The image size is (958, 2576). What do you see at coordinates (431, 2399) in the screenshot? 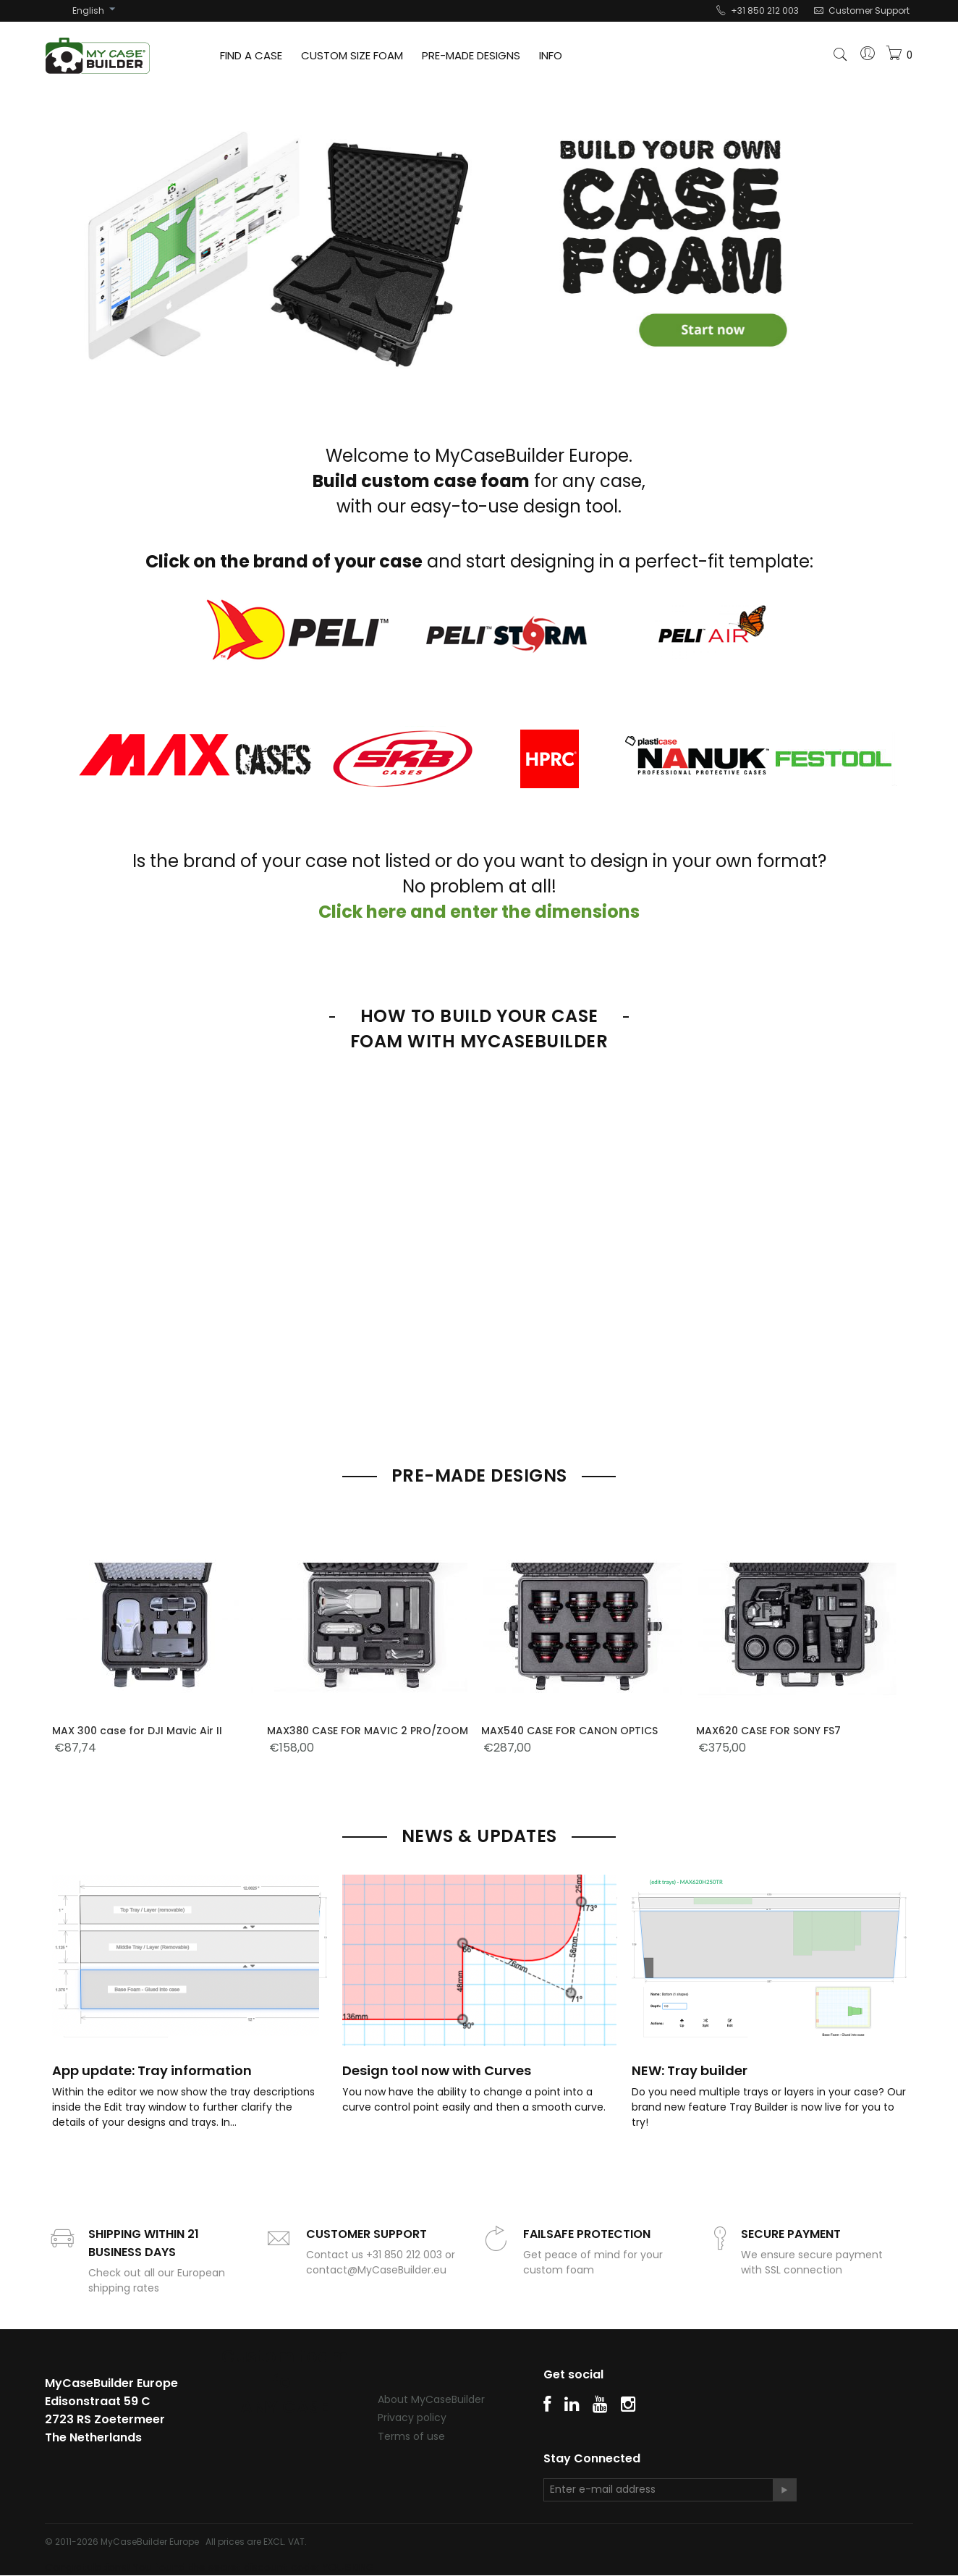
I see `About MyCaseBuilder` at bounding box center [431, 2399].